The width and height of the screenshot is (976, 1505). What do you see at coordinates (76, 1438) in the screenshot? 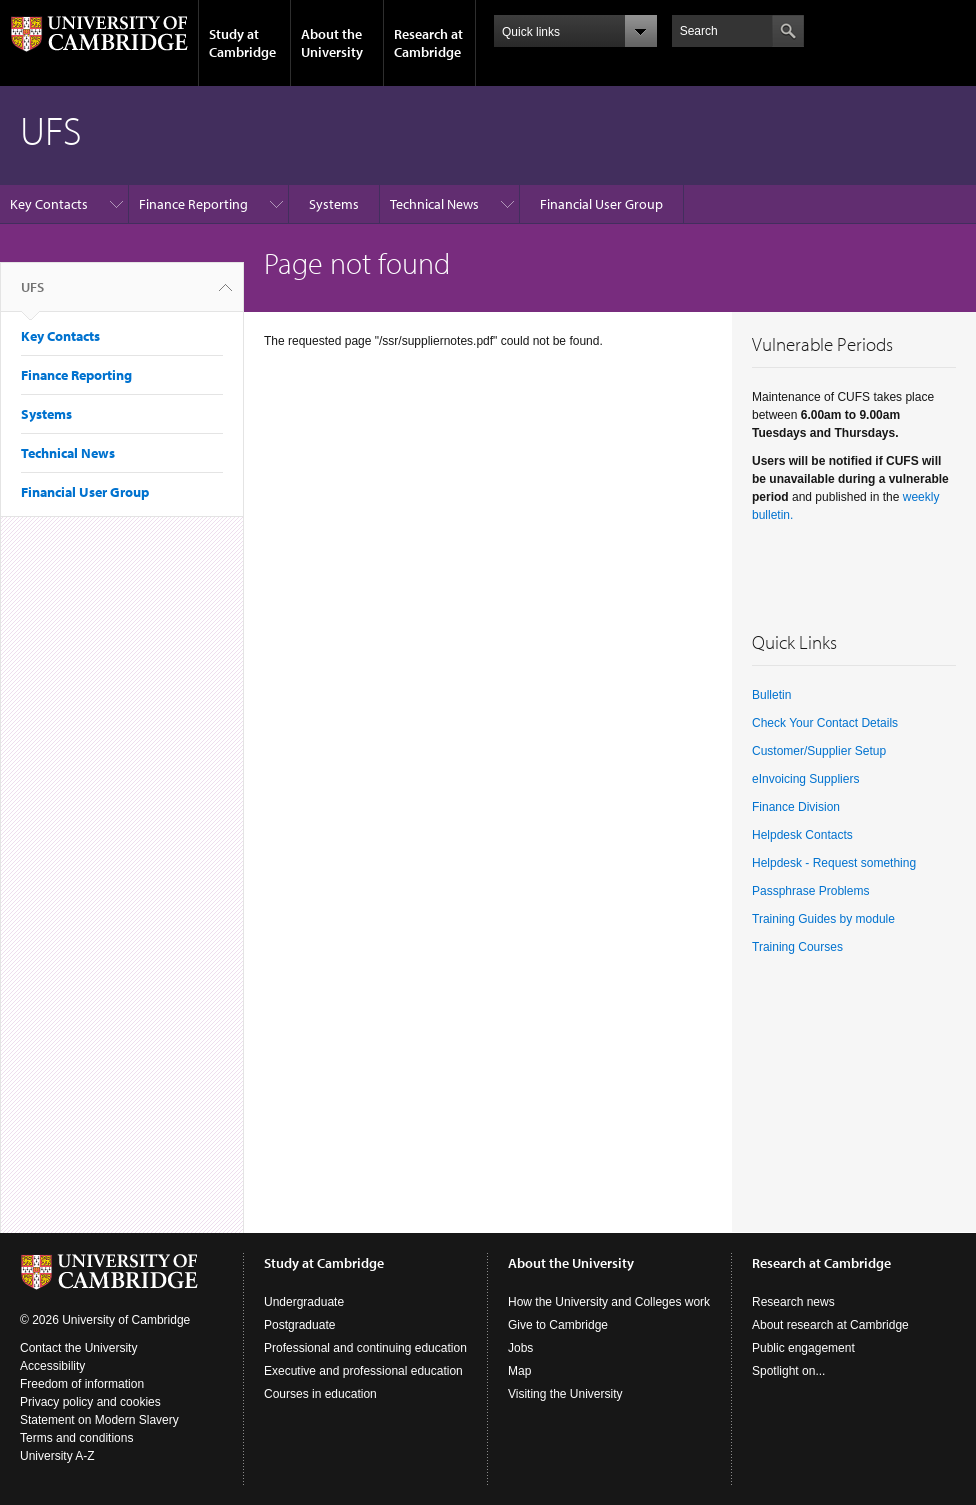
I see `Terms and conditions` at bounding box center [76, 1438].